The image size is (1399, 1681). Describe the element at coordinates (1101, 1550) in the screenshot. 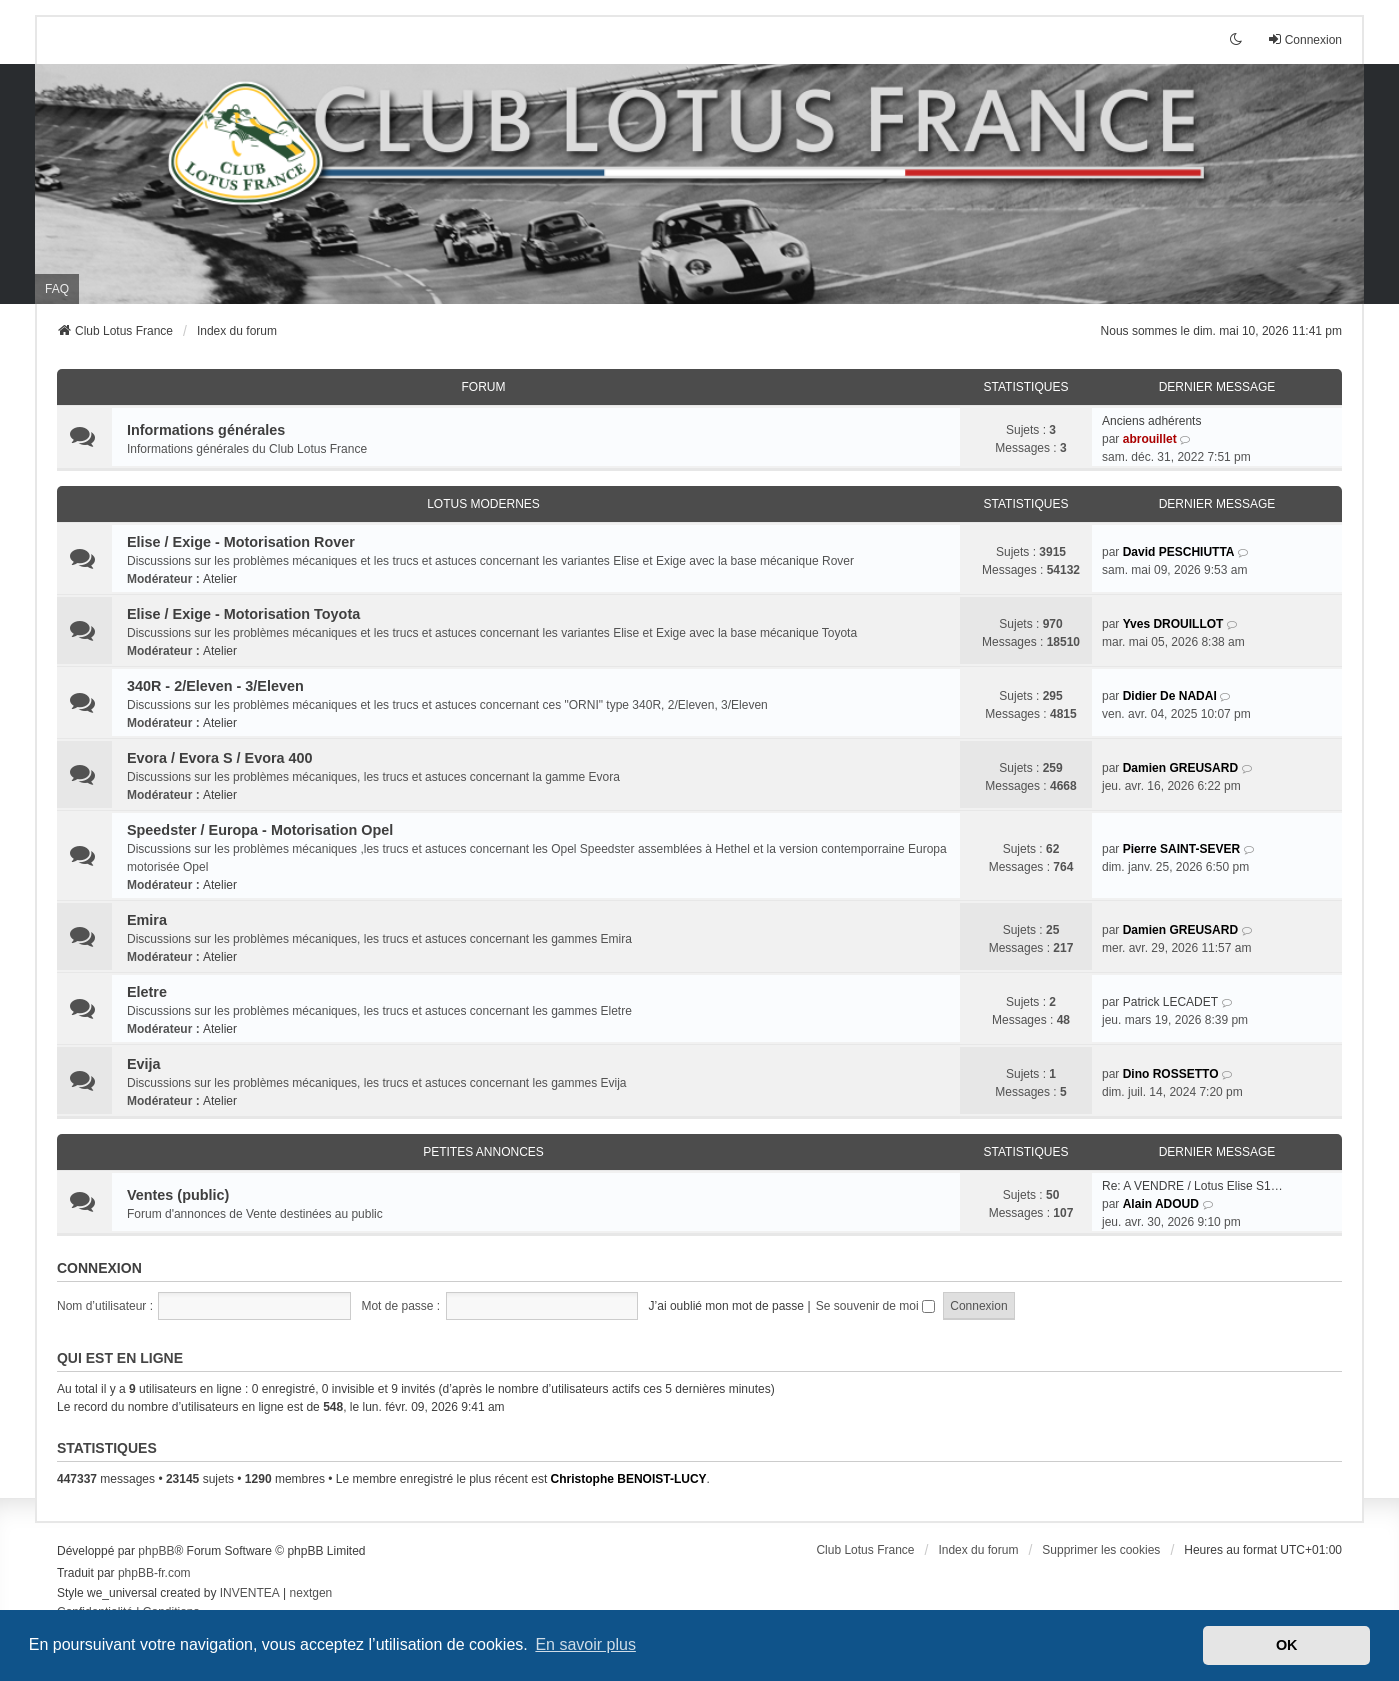

I see `Supprimer les cookies [menuitem]` at that location.